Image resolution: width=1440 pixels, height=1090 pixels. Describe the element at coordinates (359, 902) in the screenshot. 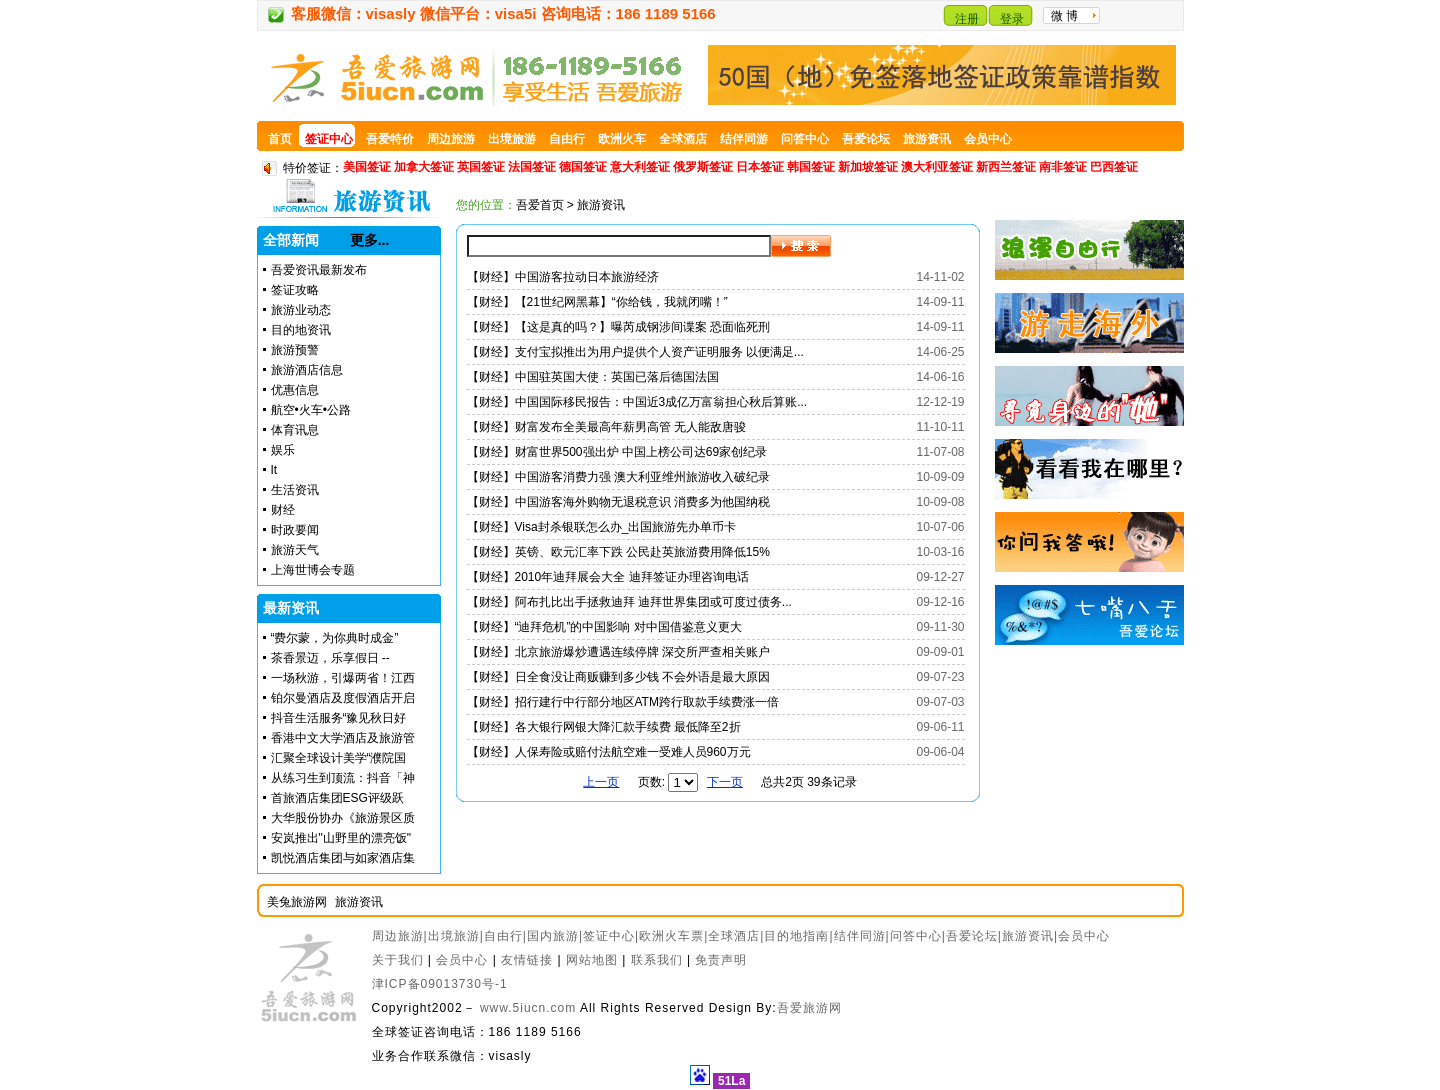

I see `旅游资讯` at that location.